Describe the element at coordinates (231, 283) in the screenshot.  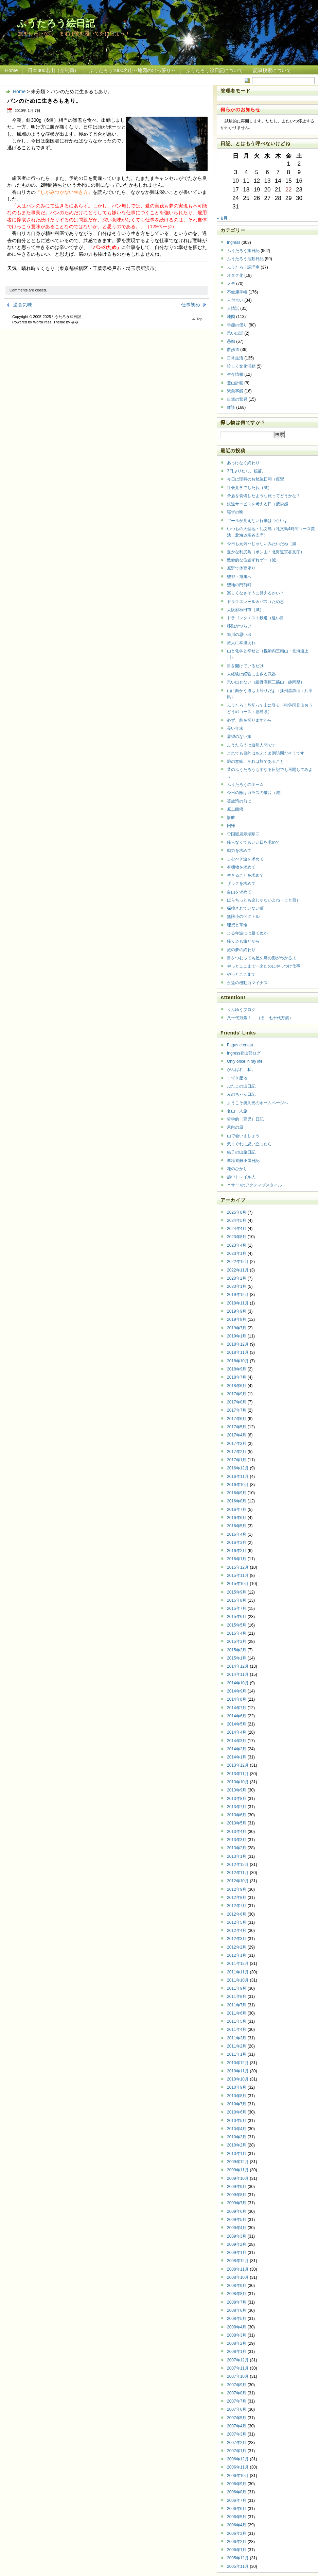
I see `メモ` at that location.